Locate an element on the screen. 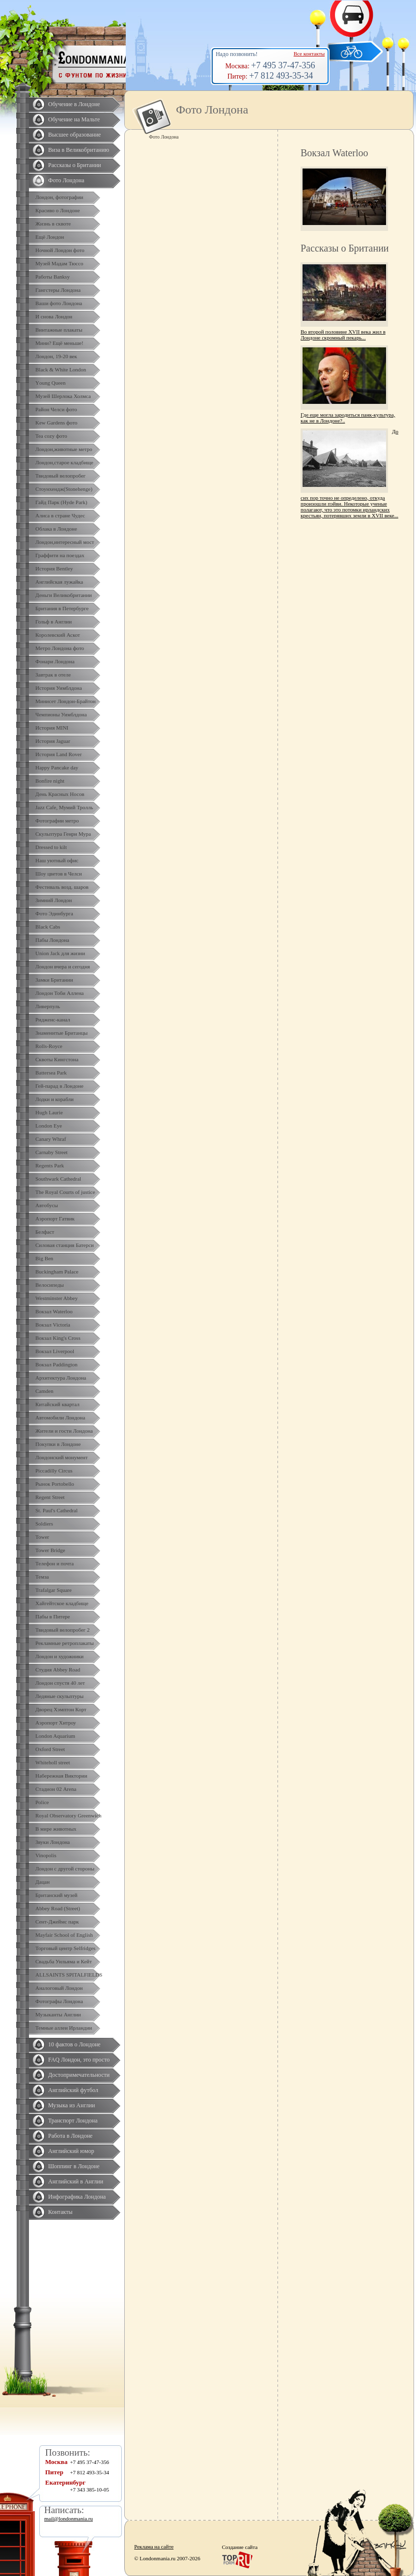  Зимний Лондон is located at coordinates (53, 900).